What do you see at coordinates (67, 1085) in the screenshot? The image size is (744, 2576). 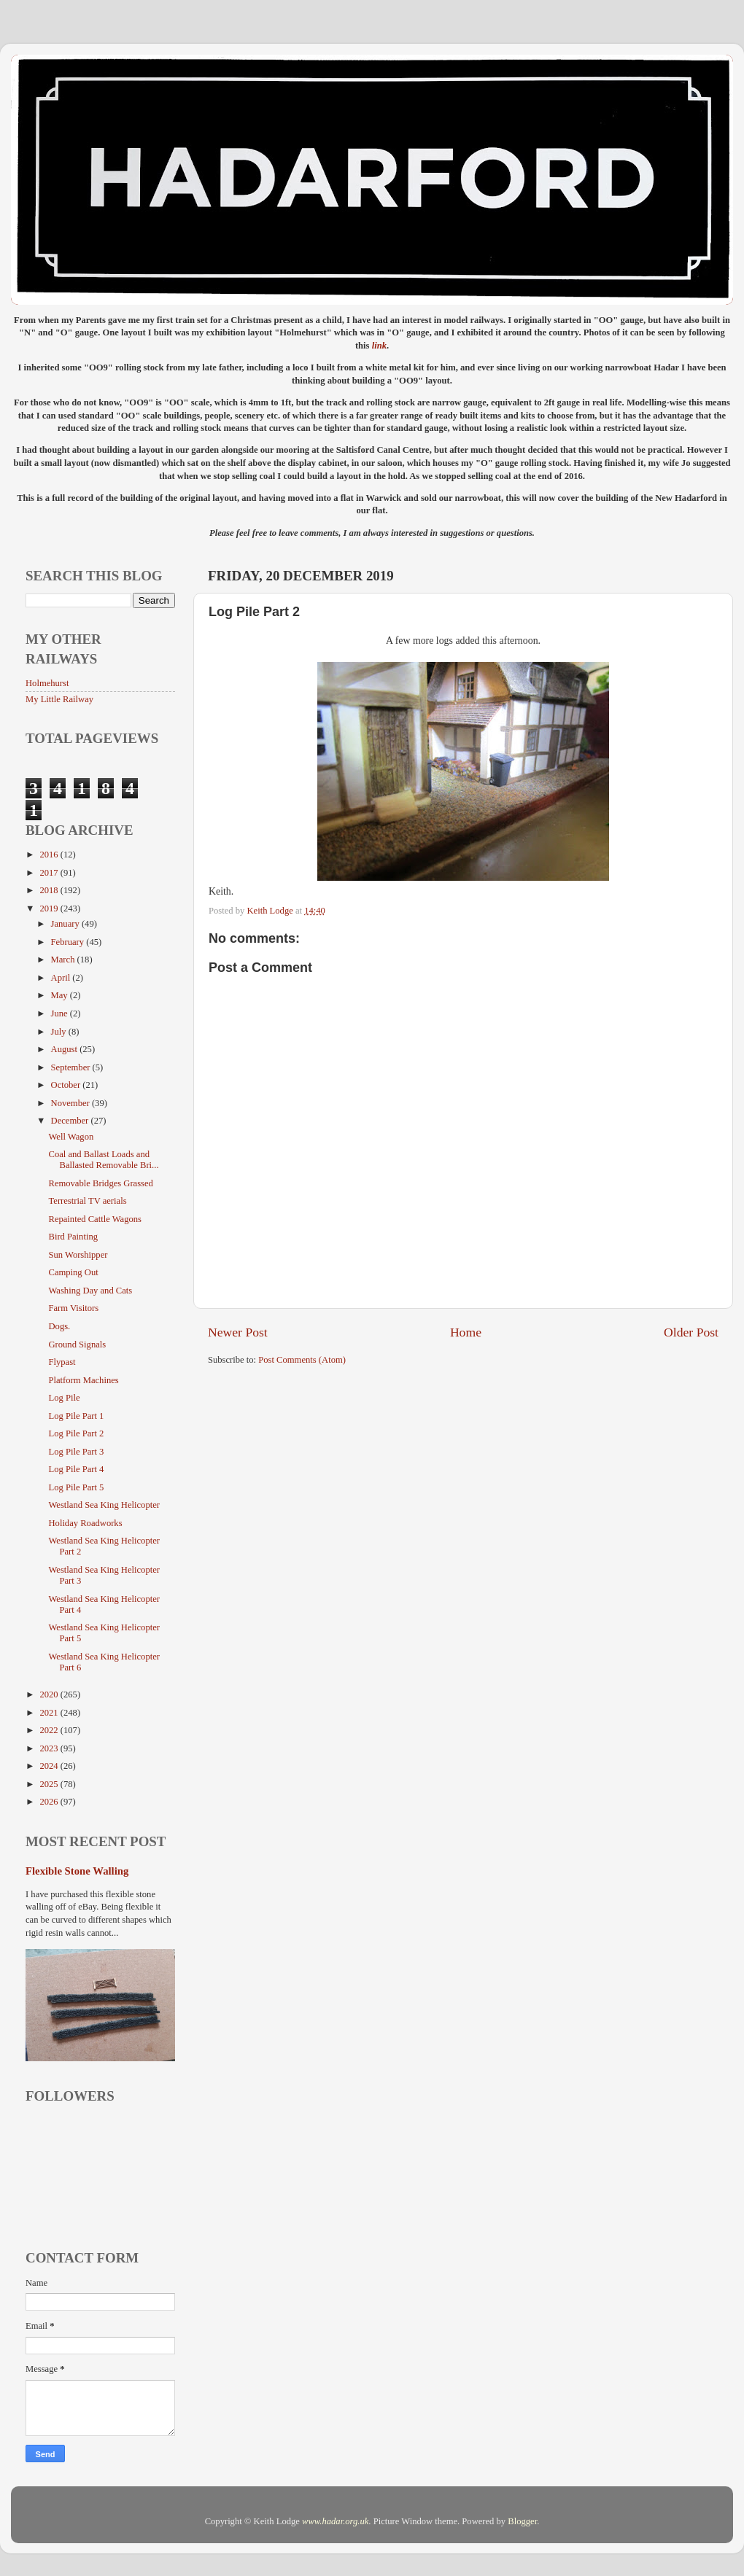 I see `October` at bounding box center [67, 1085].